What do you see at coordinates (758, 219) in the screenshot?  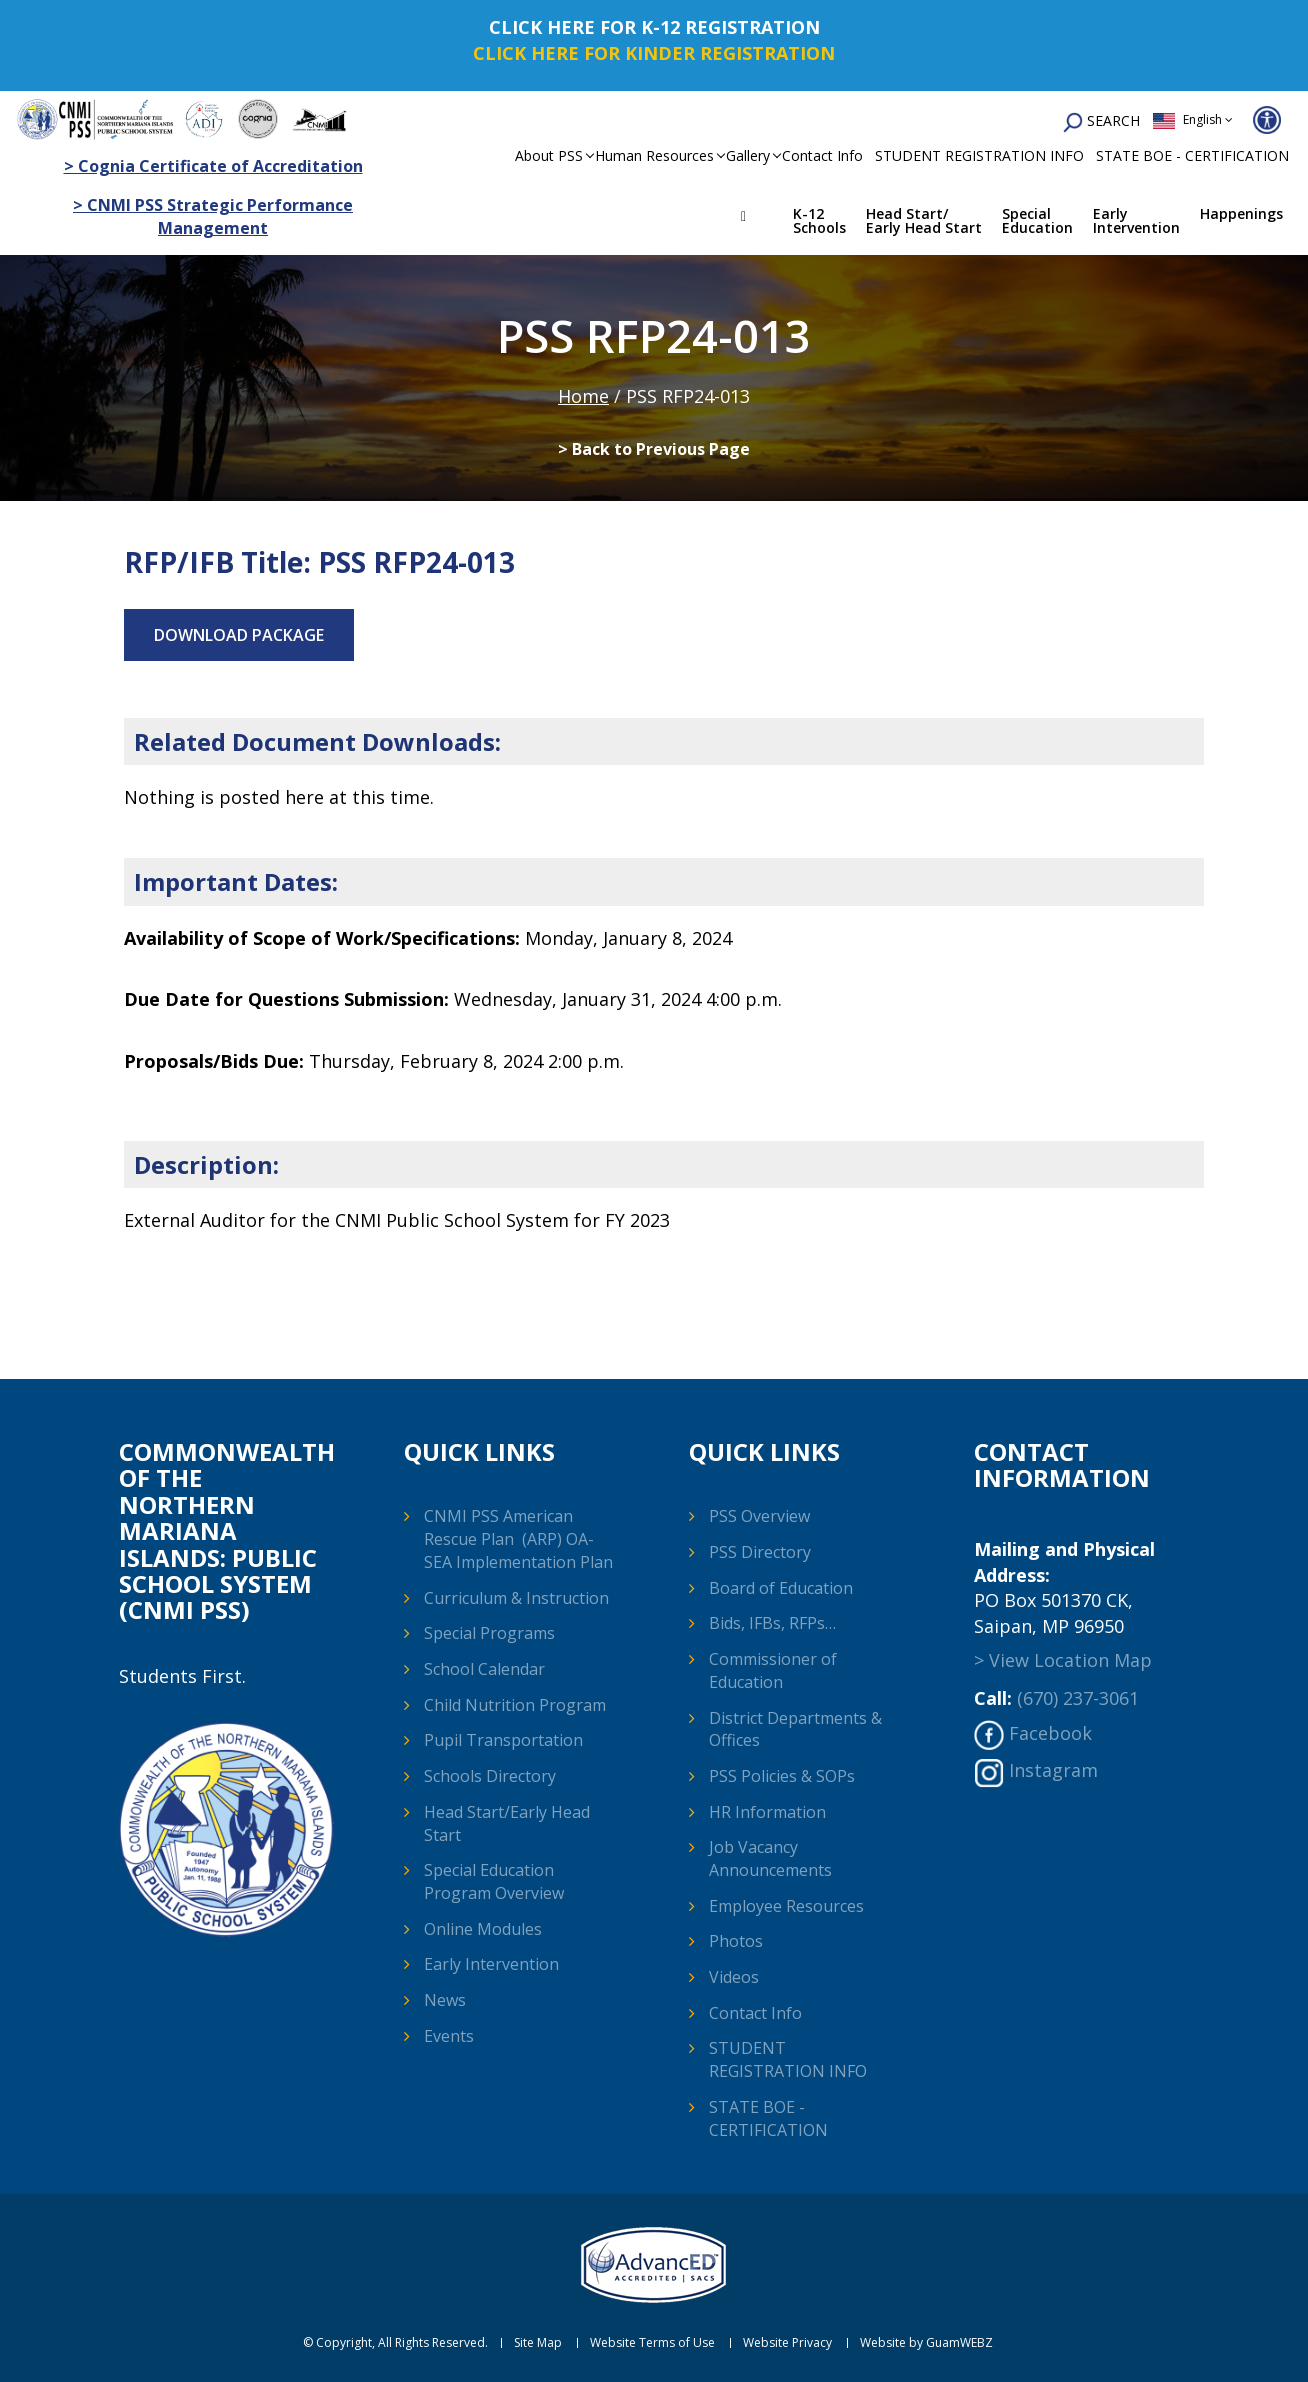 I see `Home` at bounding box center [758, 219].